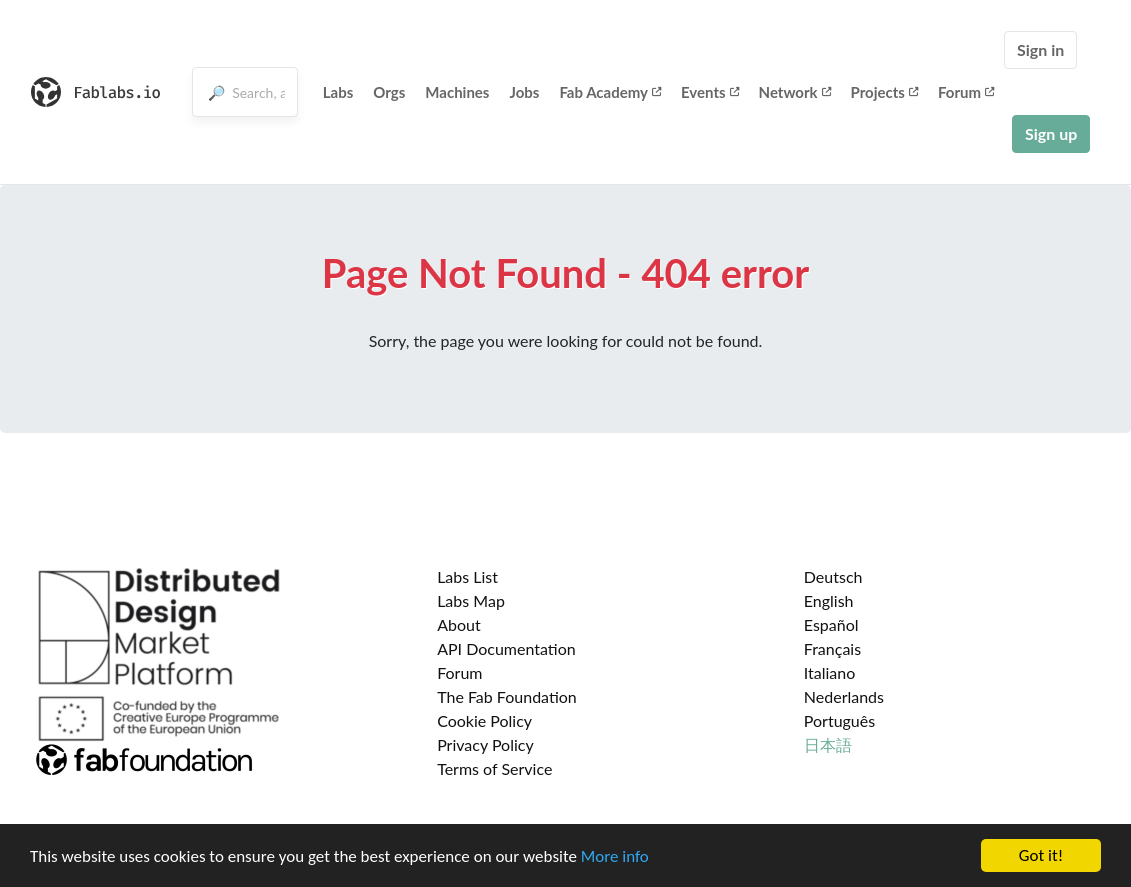 This screenshot has width=1131, height=887. I want to click on Italiano, so click(830, 672).